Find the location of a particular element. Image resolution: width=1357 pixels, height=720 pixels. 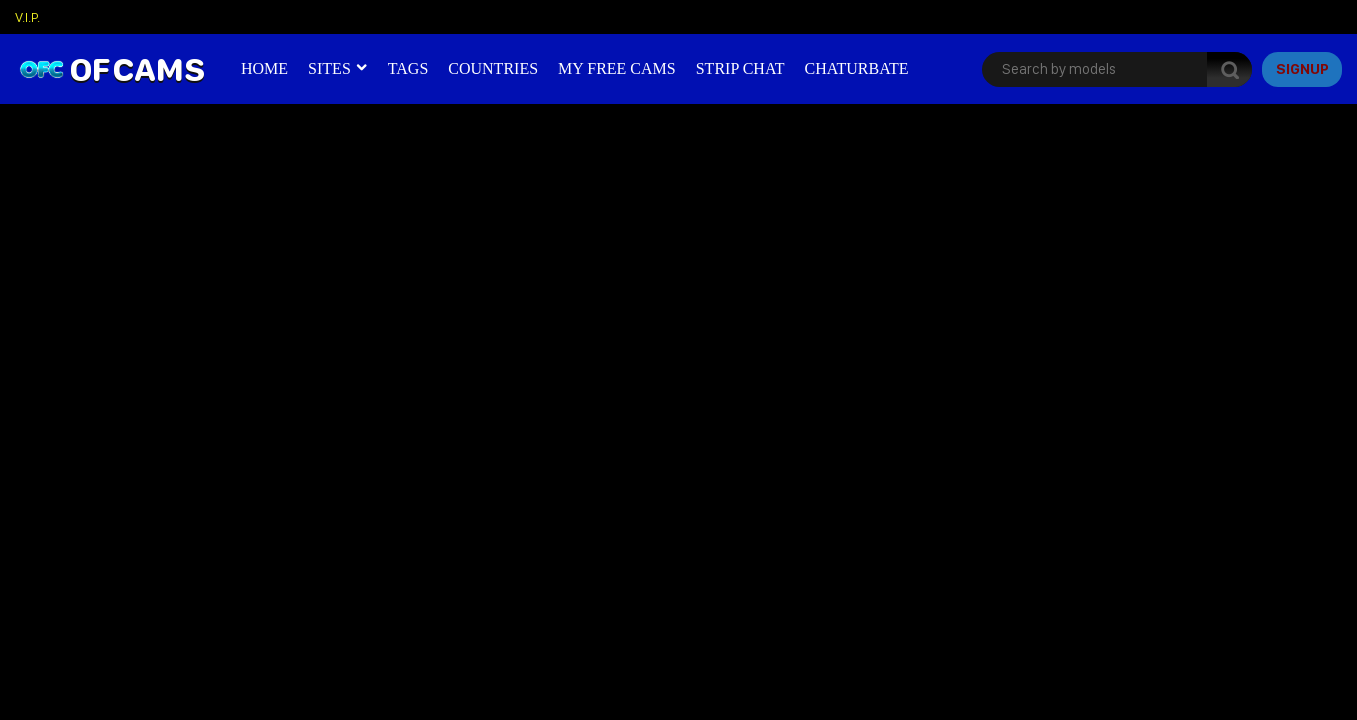

Tags is located at coordinates (408, 68).